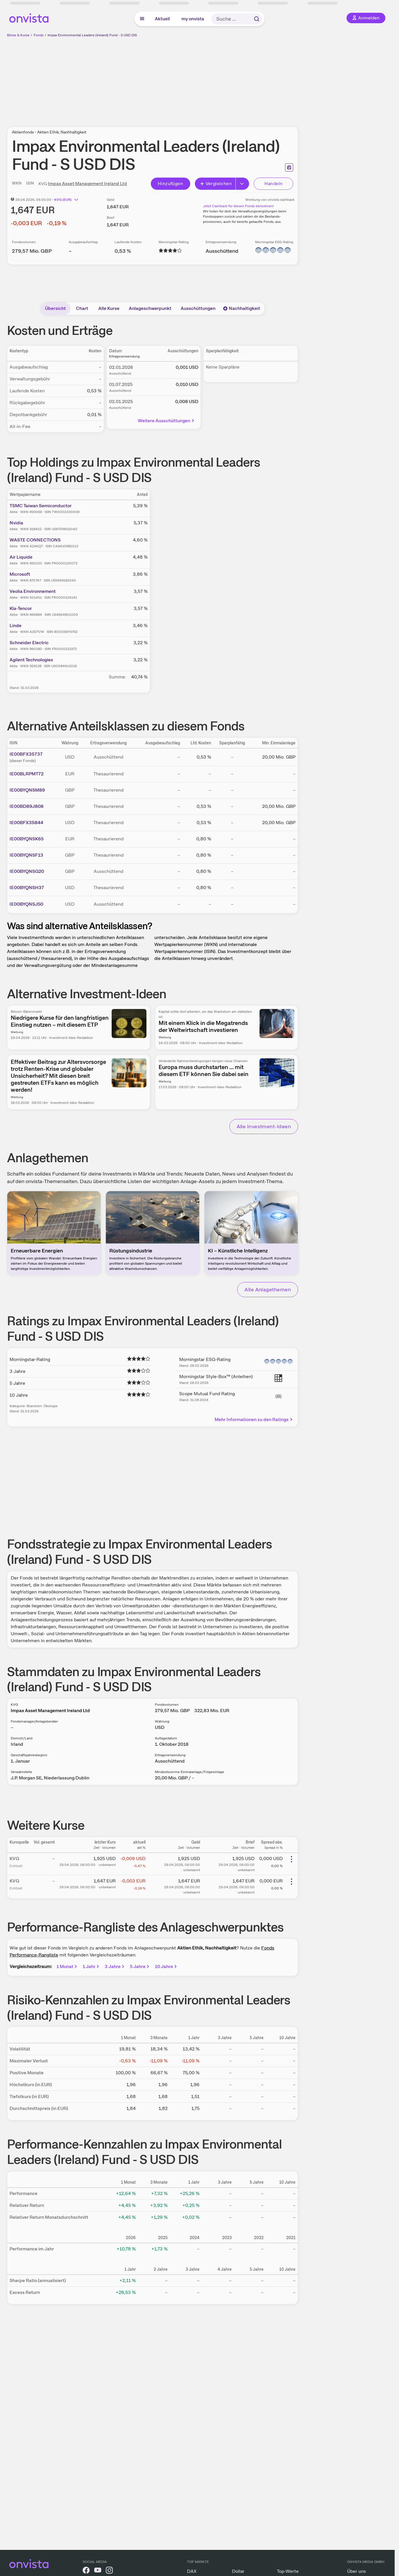 This screenshot has height=2576, width=399. I want to click on Aktuell, so click(162, 19).